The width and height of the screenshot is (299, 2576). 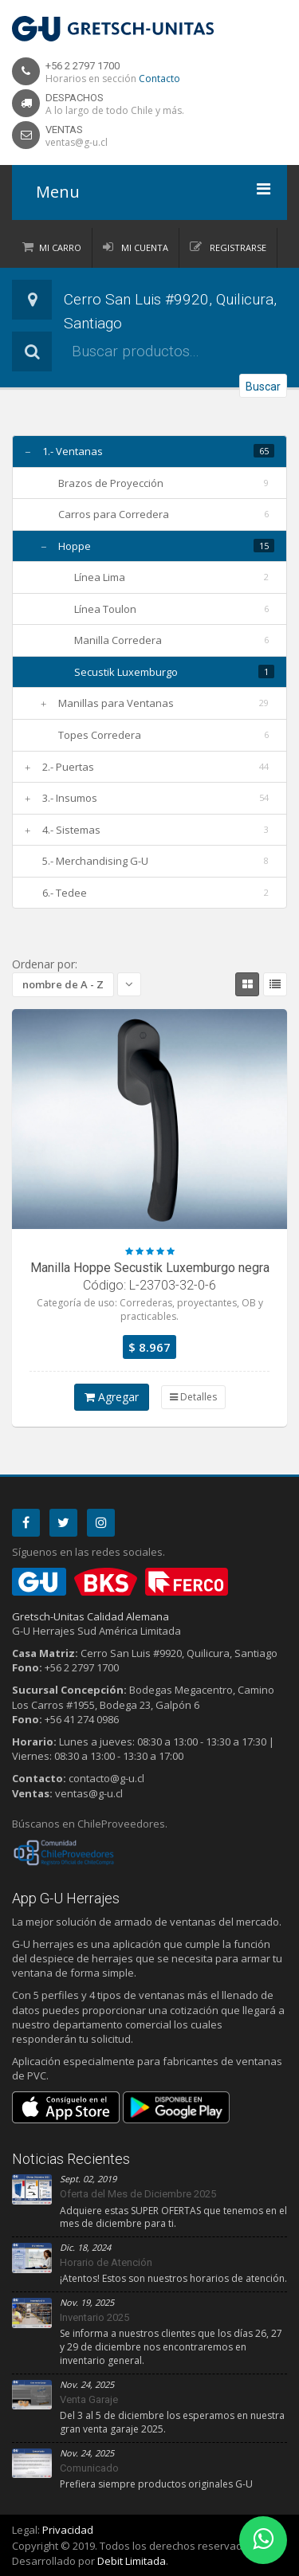 I want to click on 1.- Ventanas, so click(x=72, y=451).